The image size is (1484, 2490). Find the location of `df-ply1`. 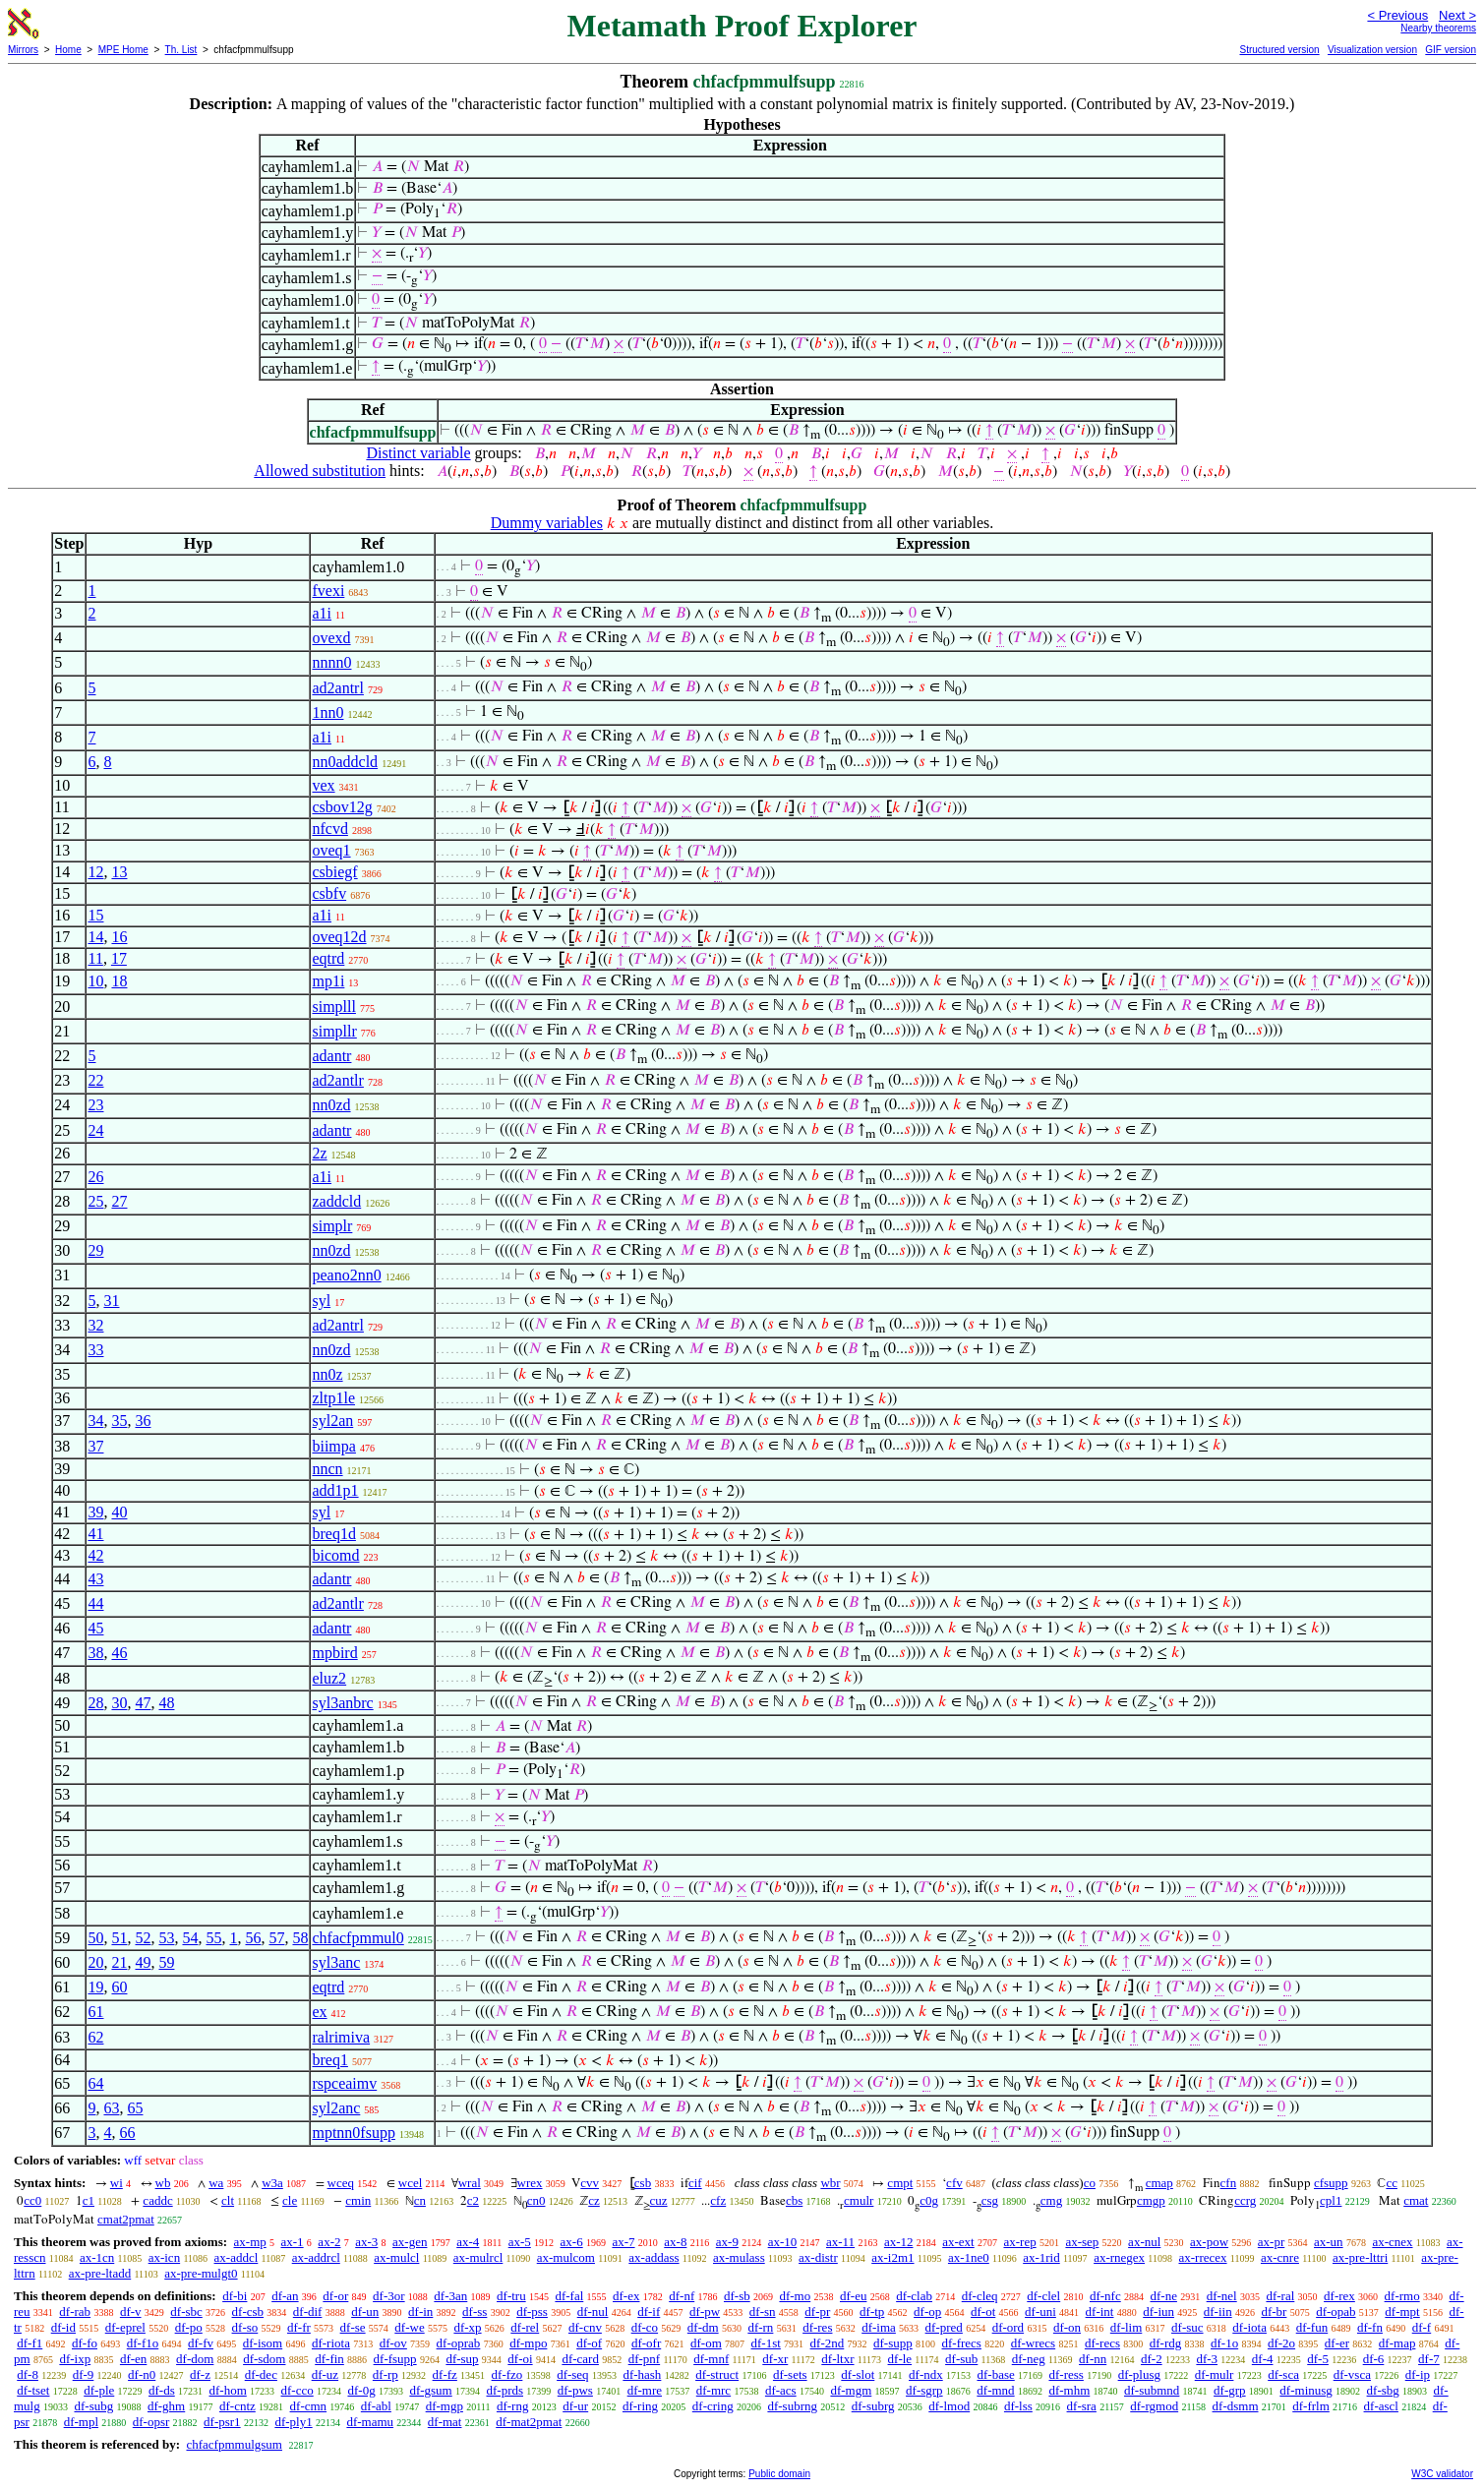

df-ply1 is located at coordinates (293, 2421).